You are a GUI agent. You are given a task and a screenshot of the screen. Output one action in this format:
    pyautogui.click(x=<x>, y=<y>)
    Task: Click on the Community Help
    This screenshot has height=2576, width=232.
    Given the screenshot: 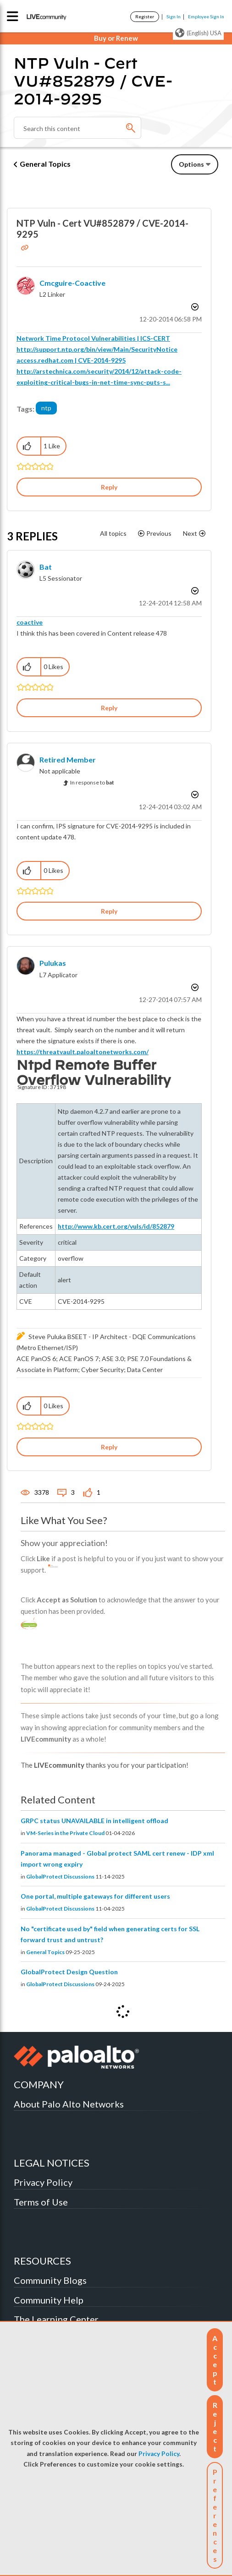 What is the action you would take?
    pyautogui.click(x=48, y=2299)
    